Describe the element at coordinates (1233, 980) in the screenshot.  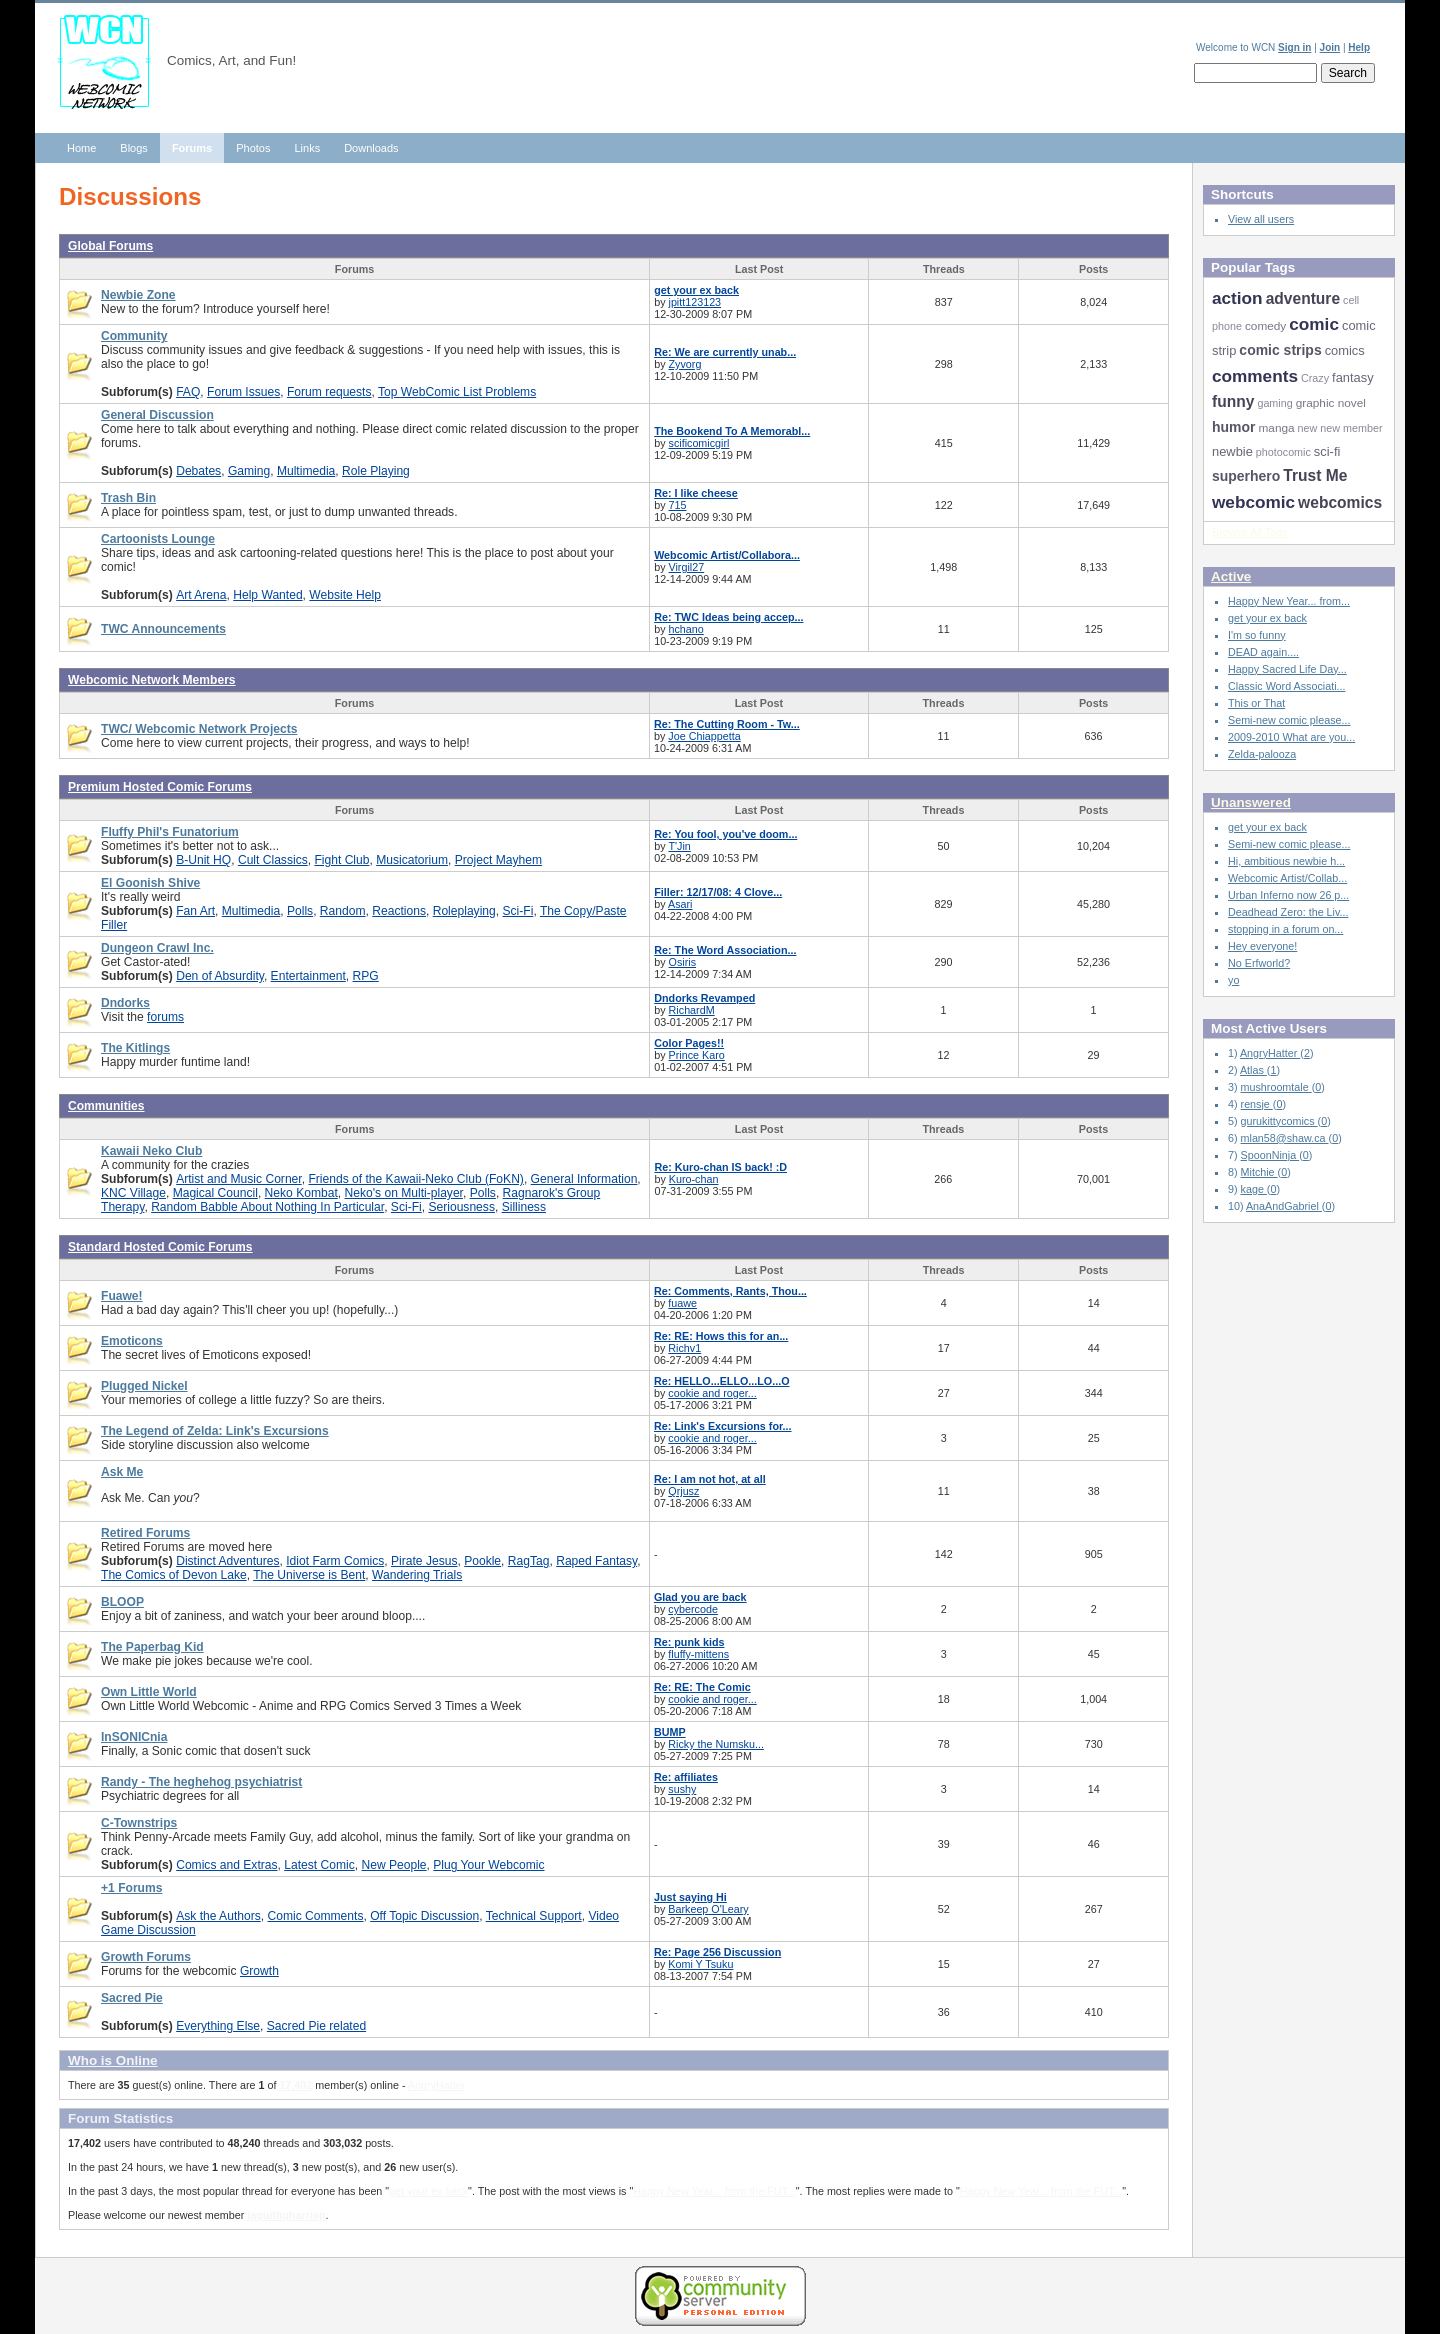
I see `yo` at that location.